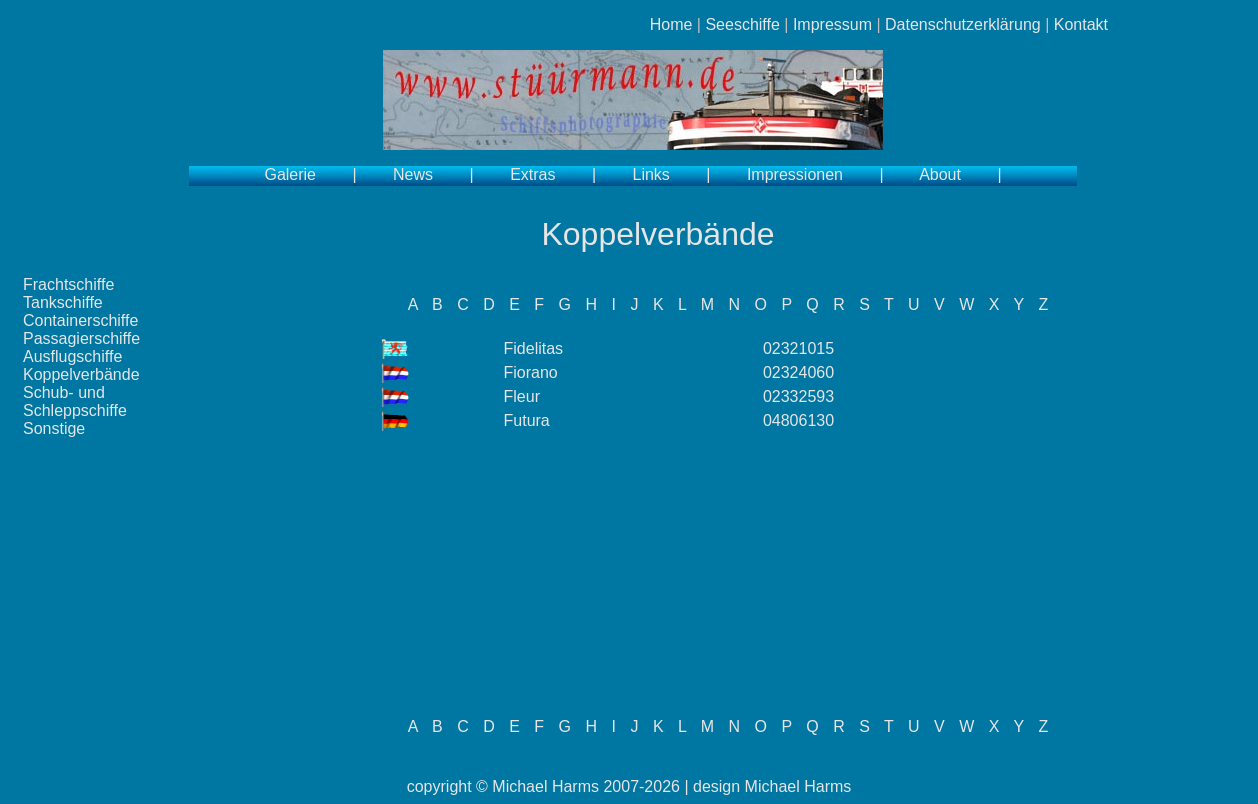 This screenshot has width=1258, height=804. I want to click on Seeschiffe, so click(742, 24).